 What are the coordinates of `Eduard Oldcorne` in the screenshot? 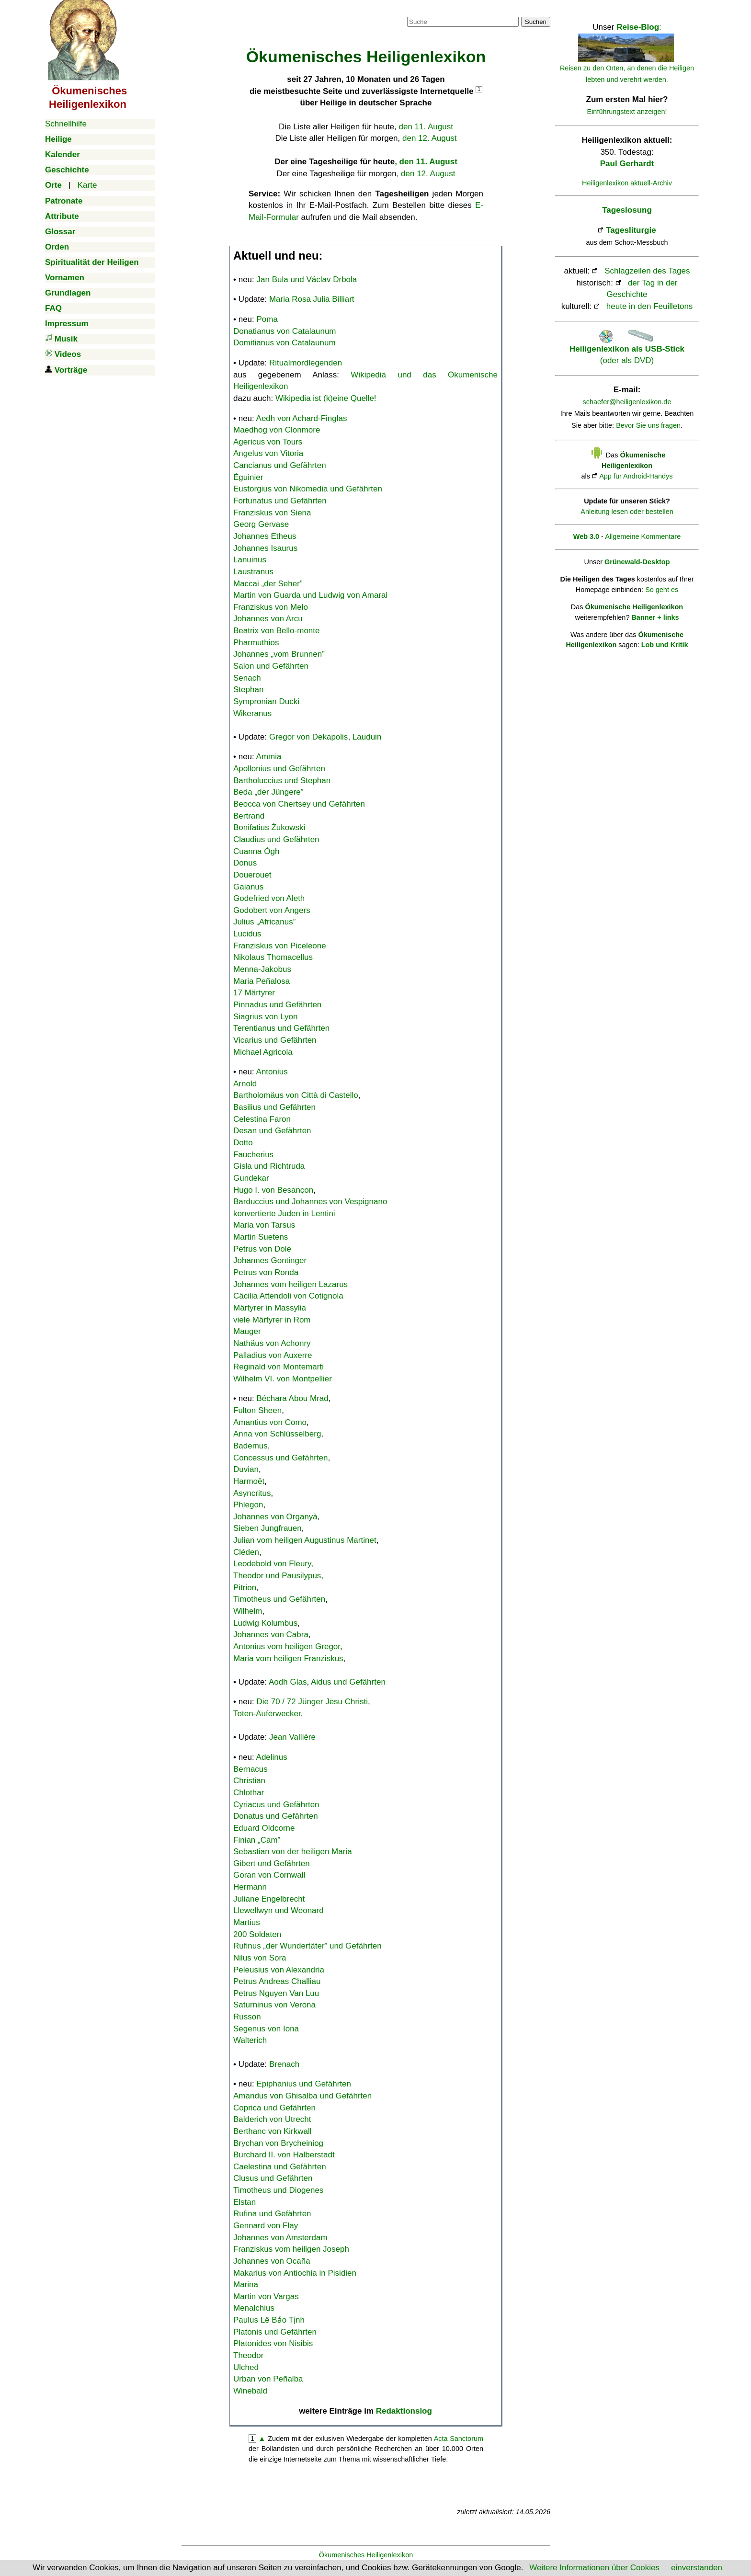 It's located at (264, 1828).